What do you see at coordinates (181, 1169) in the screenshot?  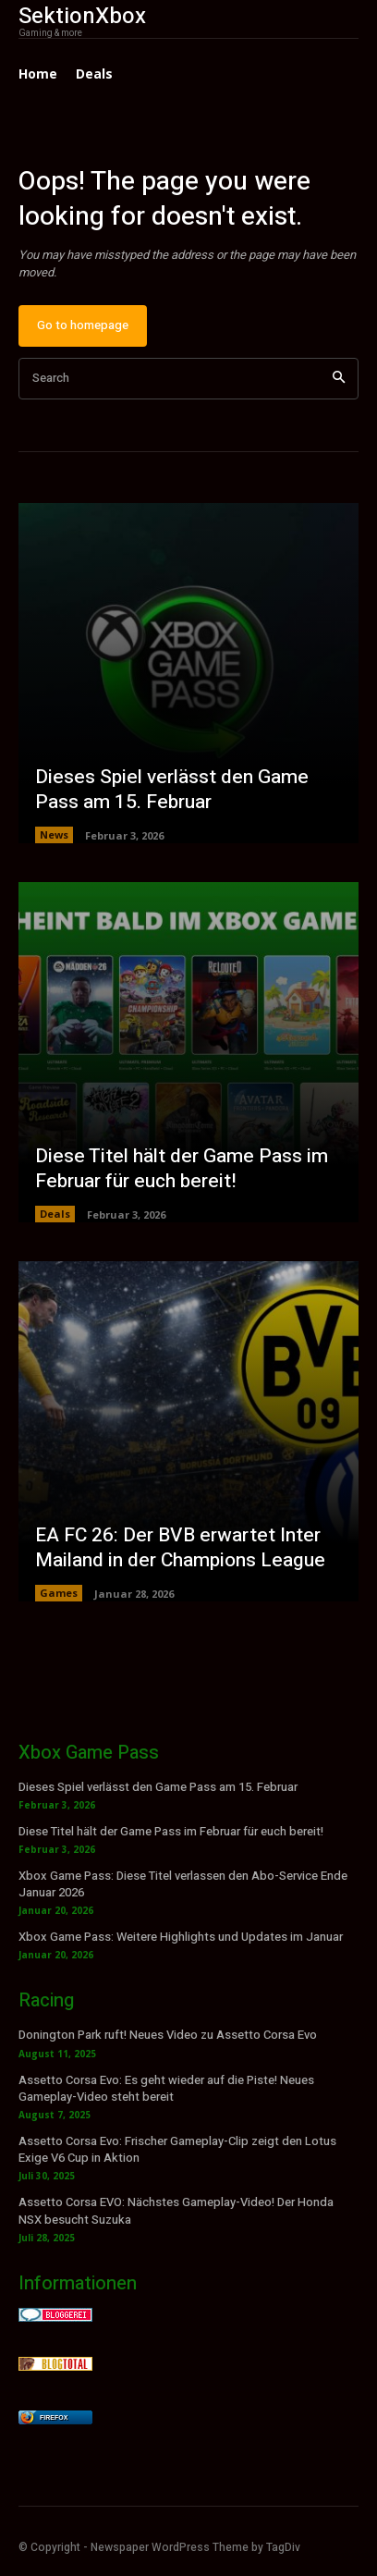 I see `Diese Titel hält der Game Pass im Februar für euch bereit!` at bounding box center [181, 1169].